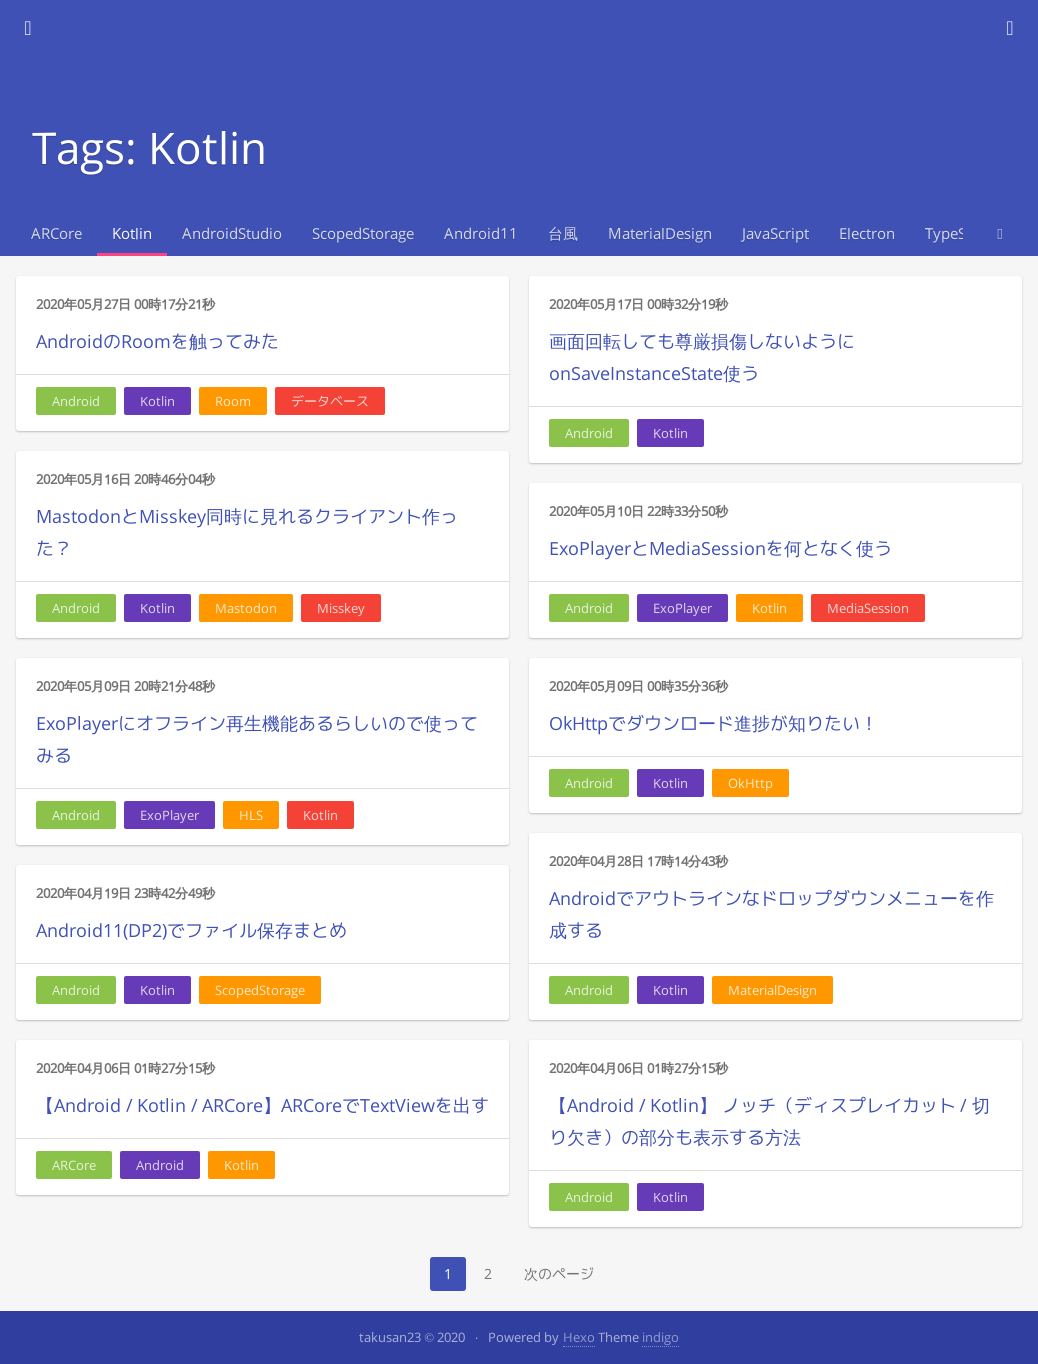  I want to click on データベース, so click(330, 401).